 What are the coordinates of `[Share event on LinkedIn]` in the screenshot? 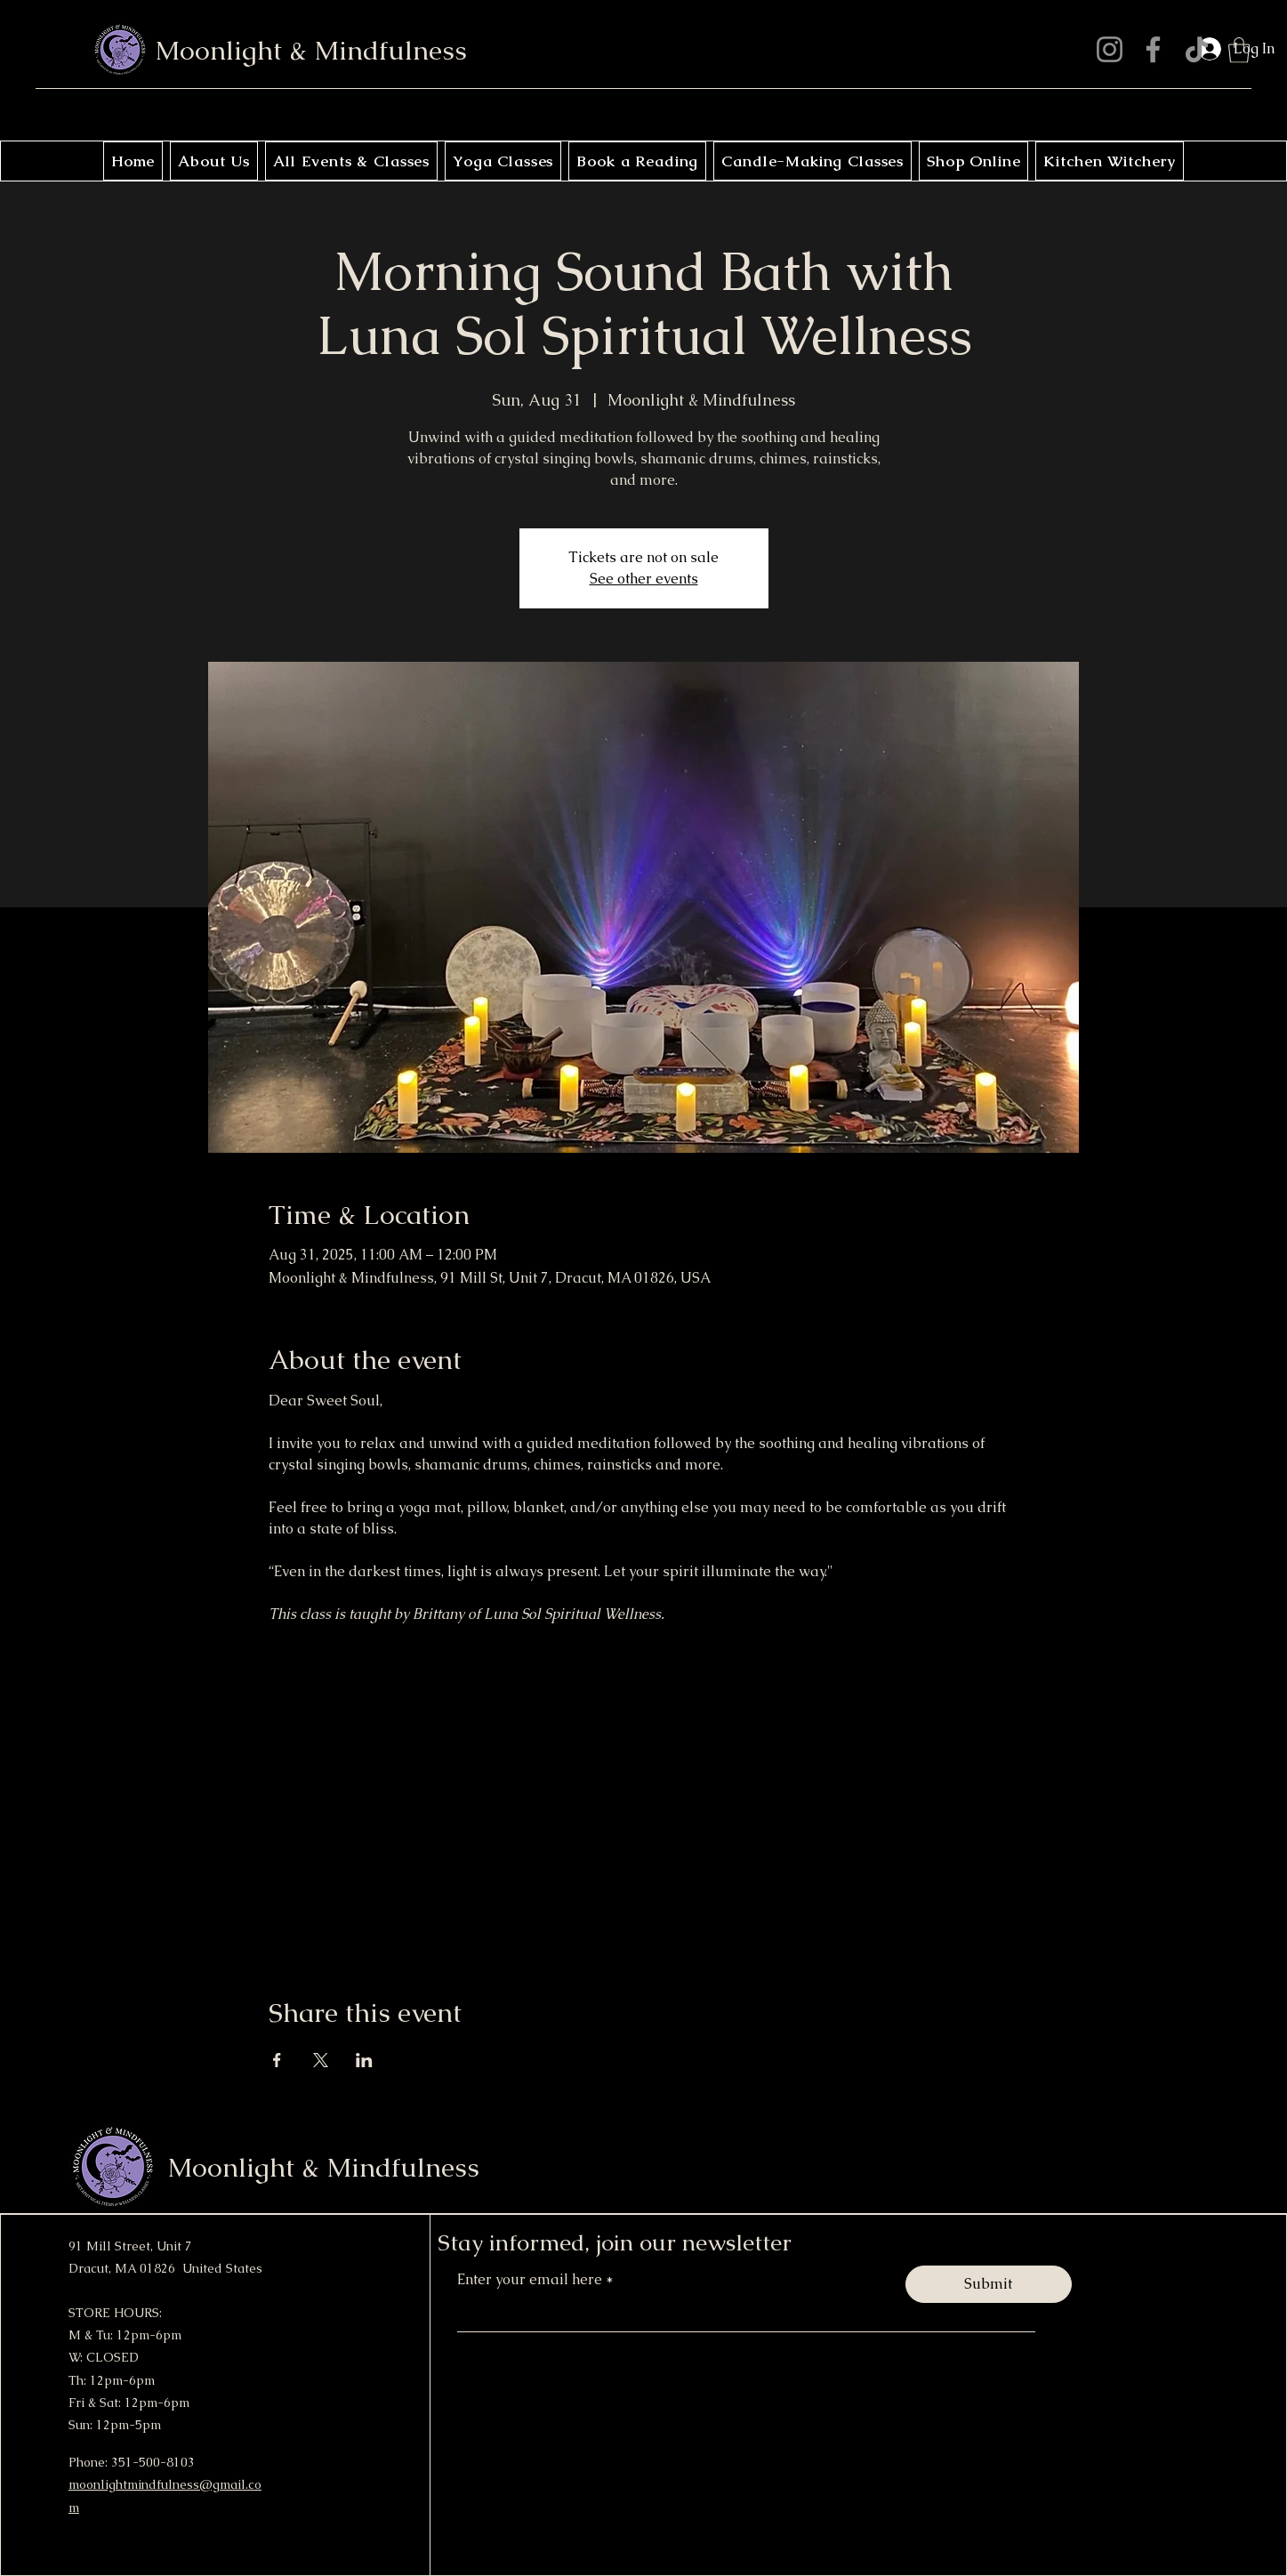 It's located at (364, 2060).